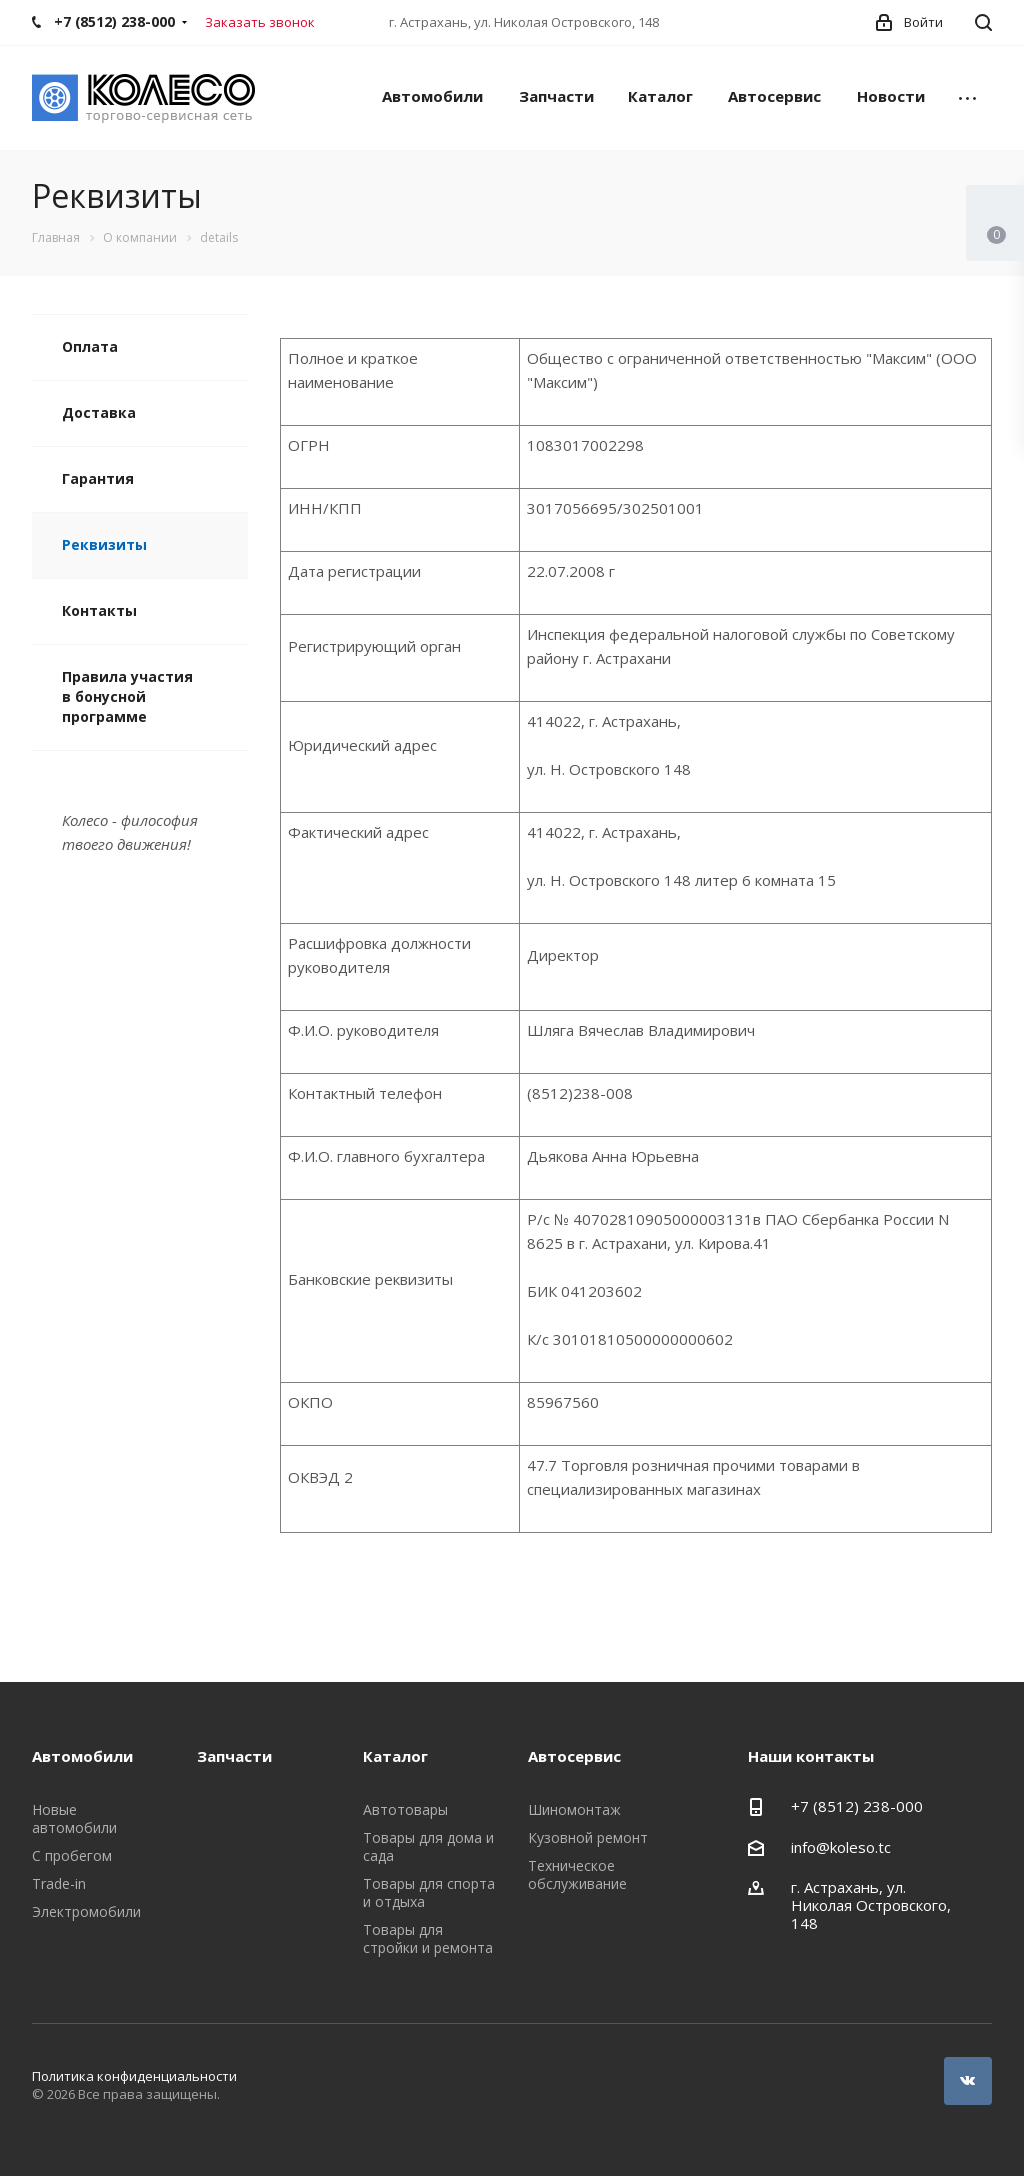 The image size is (1024, 2176). Describe the element at coordinates (588, 1837) in the screenshot. I see `Кузовной ремонт` at that location.